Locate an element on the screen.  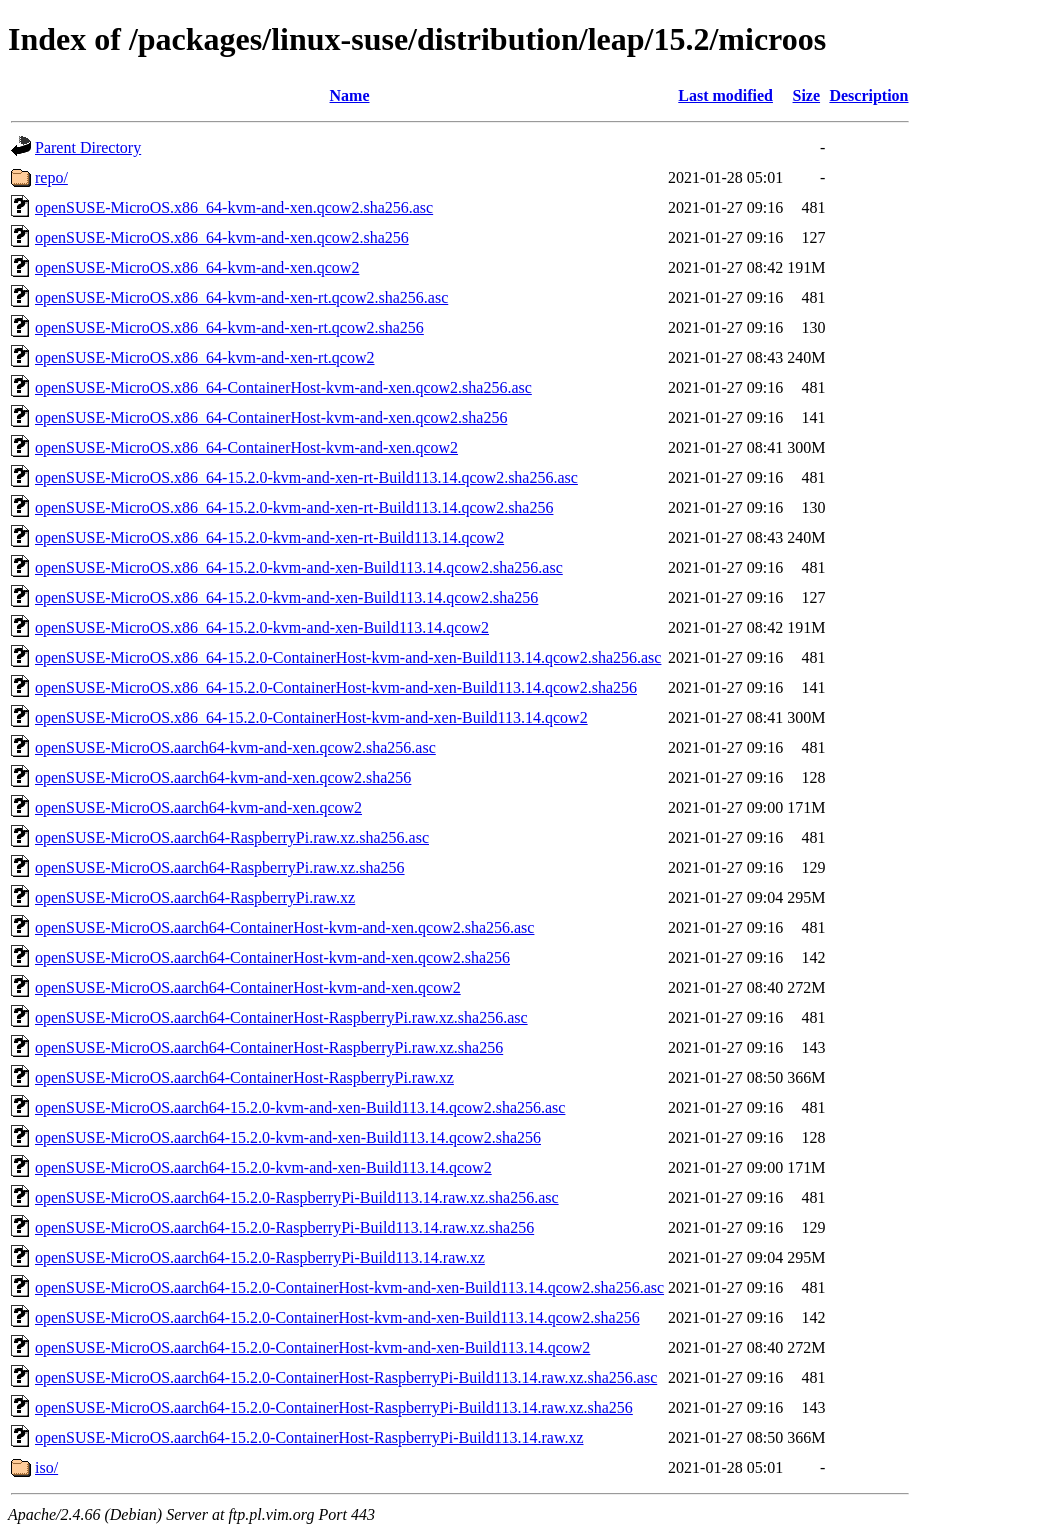
openSUSE-MicroOS.aarch64-ContainerHost-RaspberryPi.raw.xz is located at coordinates (244, 1077).